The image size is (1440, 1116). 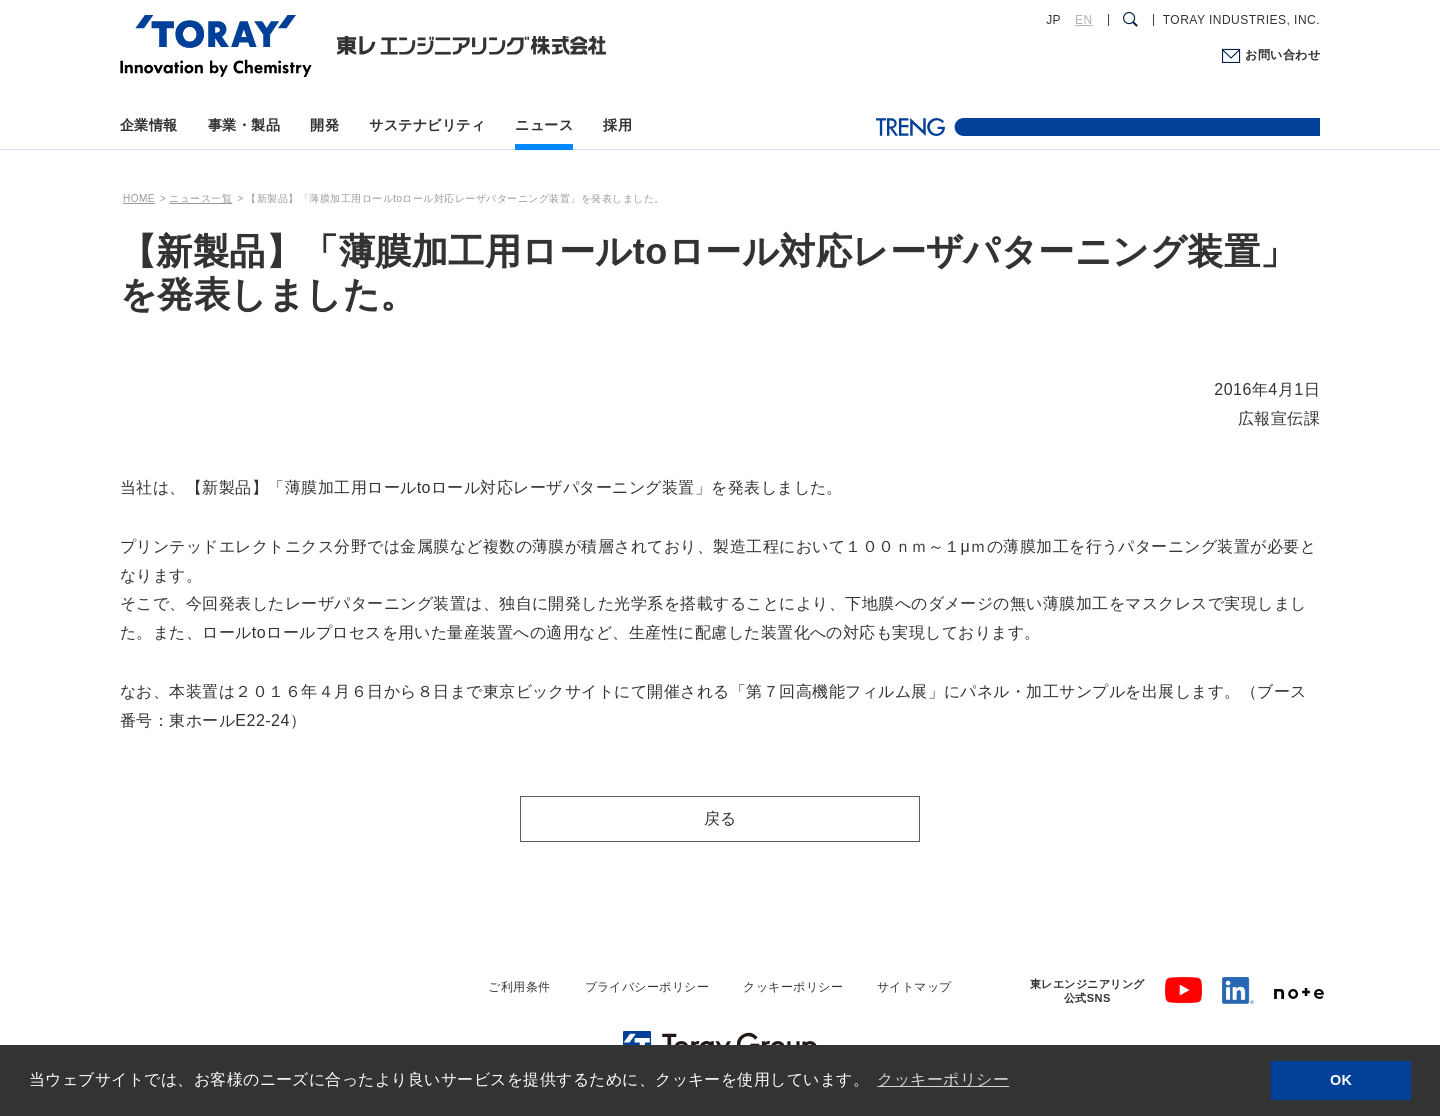 What do you see at coordinates (914, 987) in the screenshot?
I see `サイトマップ` at bounding box center [914, 987].